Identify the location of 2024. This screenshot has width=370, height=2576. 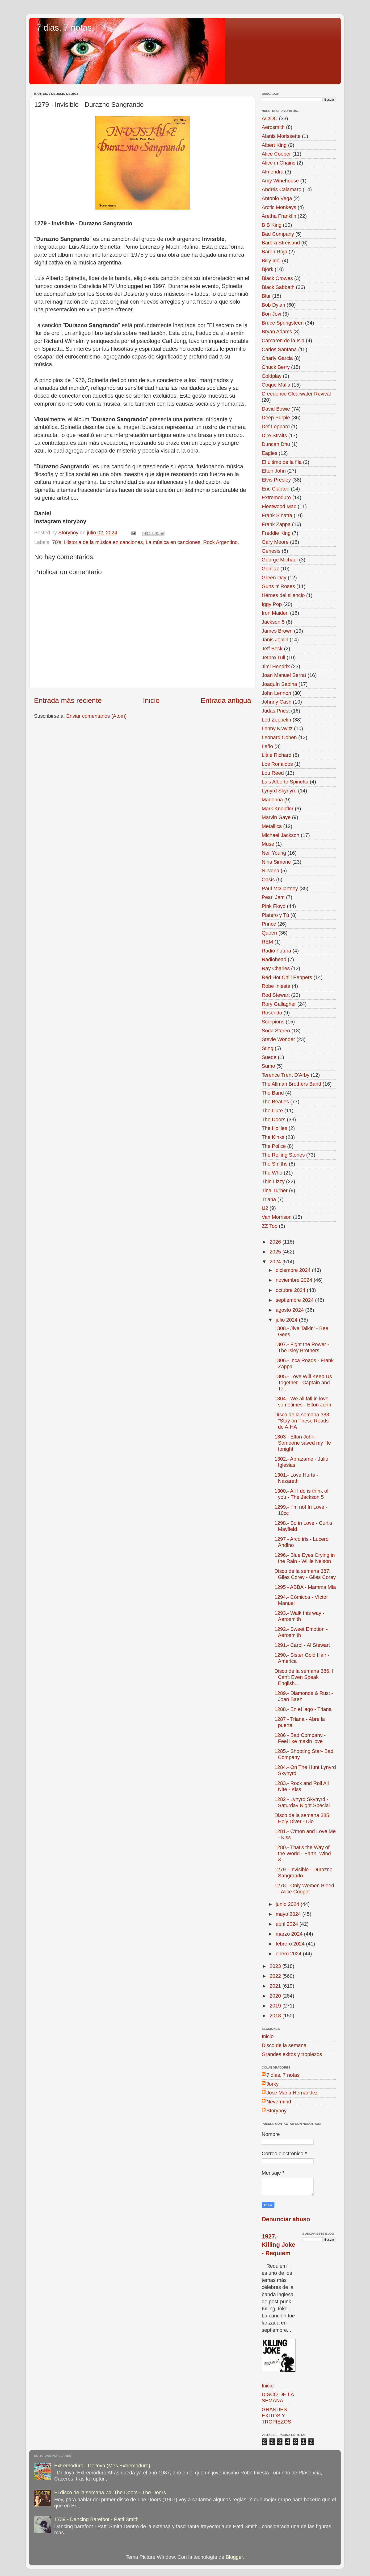
(275, 1262).